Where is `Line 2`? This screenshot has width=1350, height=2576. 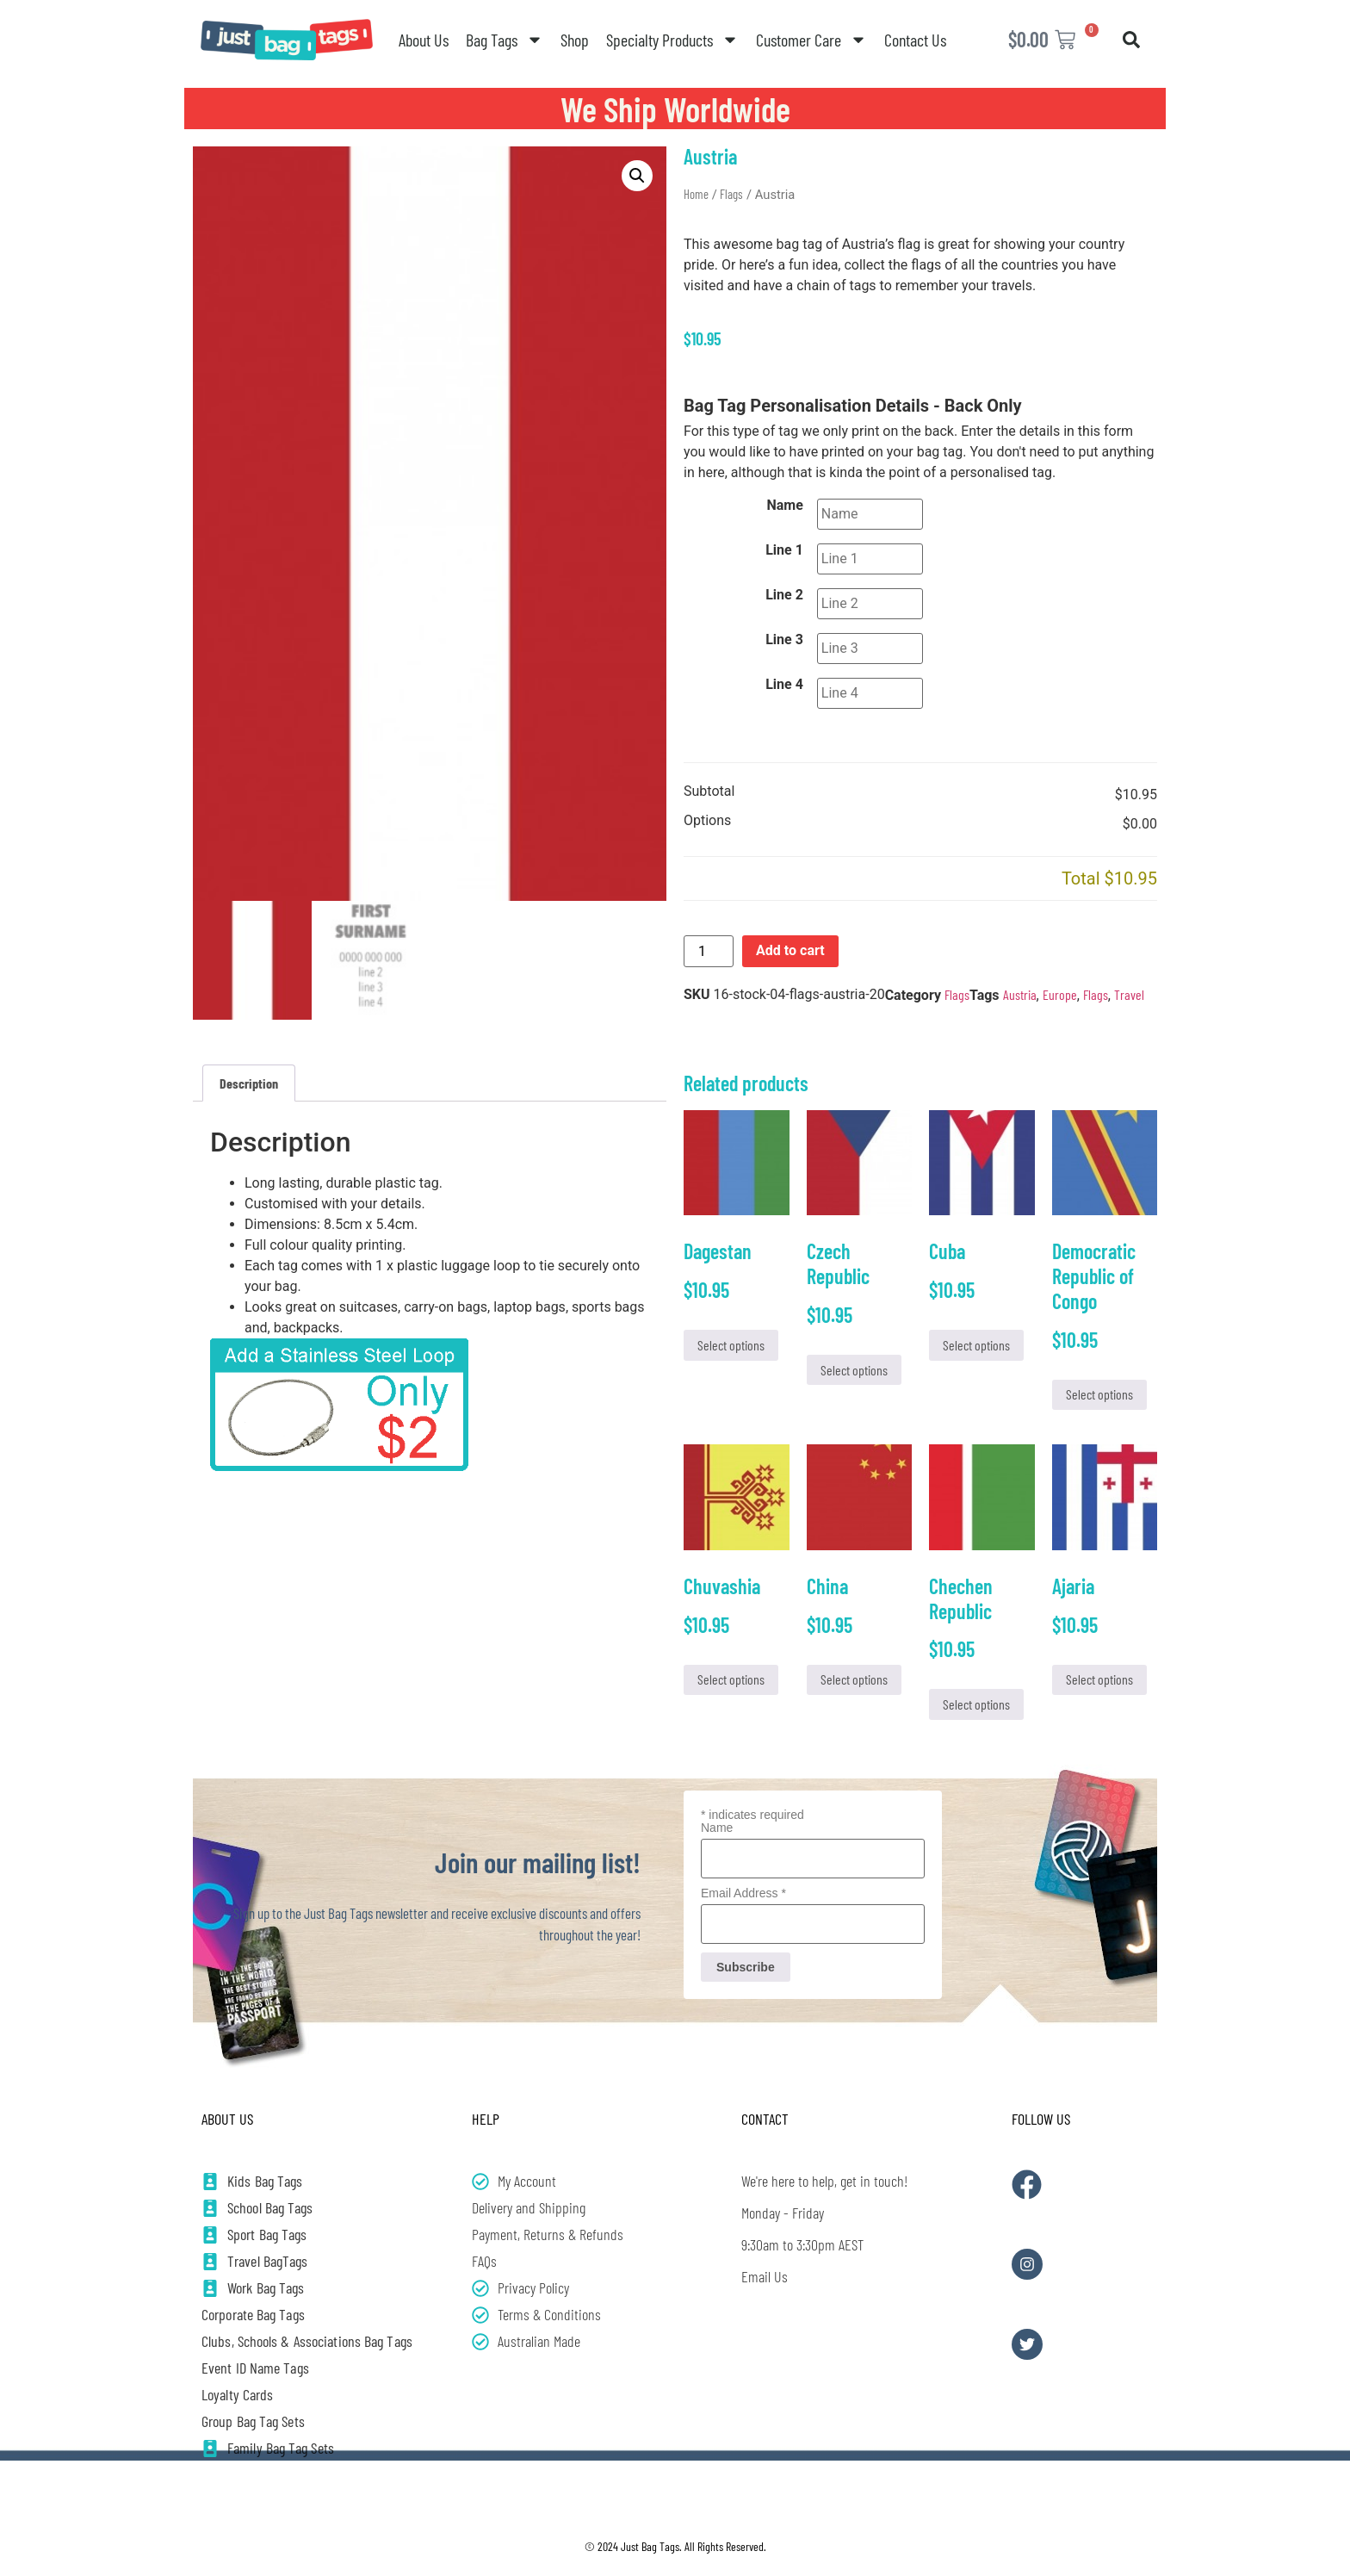 Line 2 is located at coordinates (784, 595).